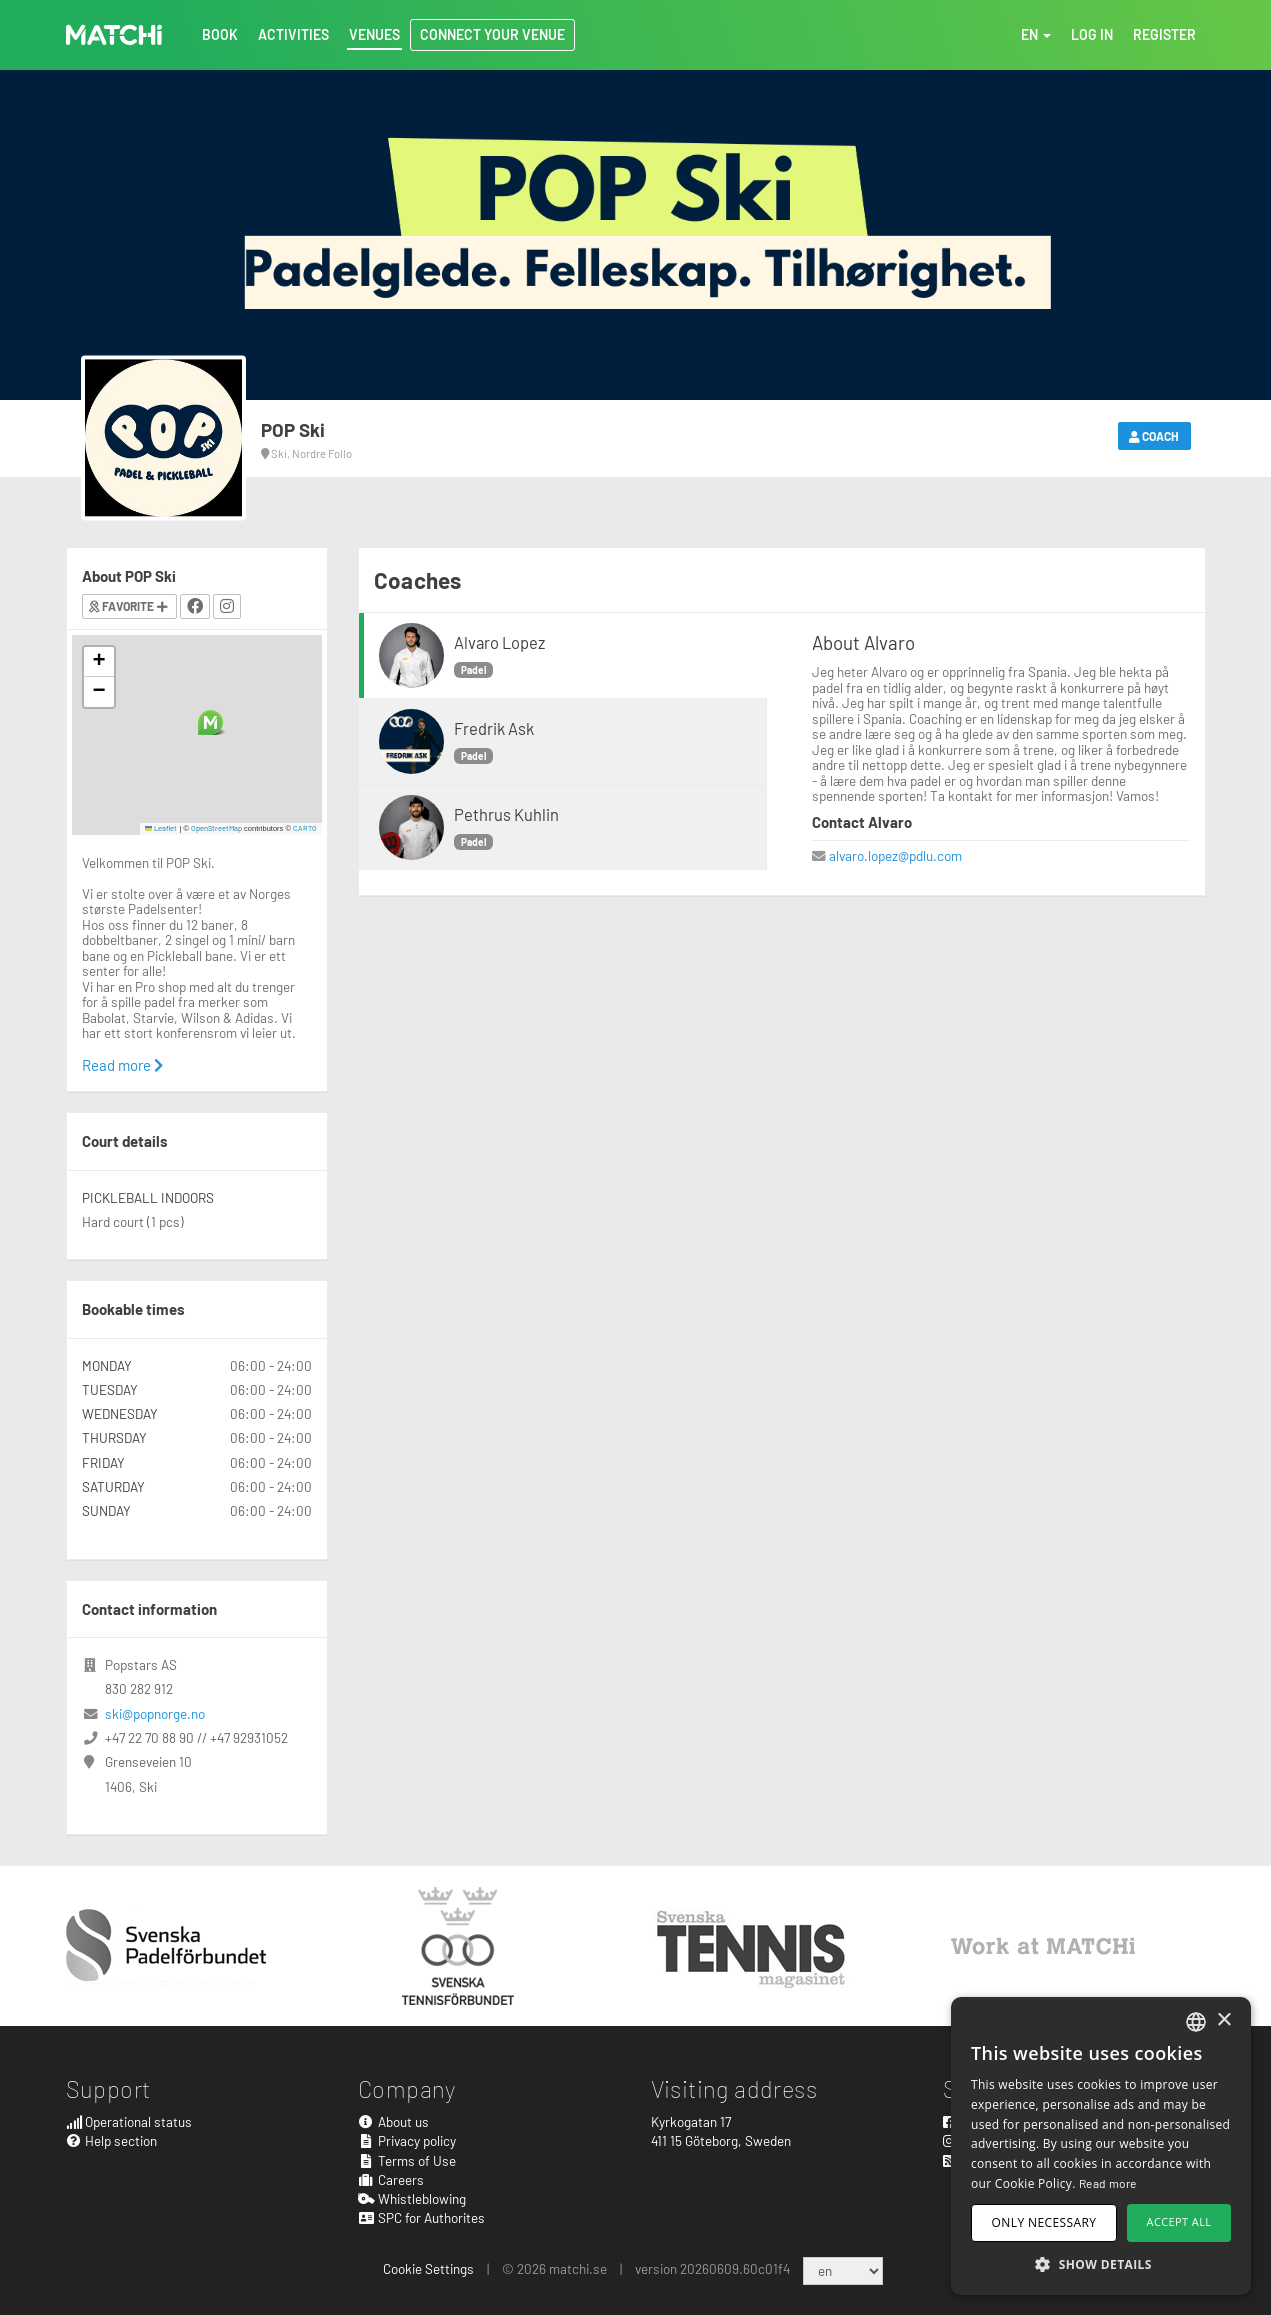 Image resolution: width=1271 pixels, height=2315 pixels. I want to click on [dialog], so click(1101, 2146).